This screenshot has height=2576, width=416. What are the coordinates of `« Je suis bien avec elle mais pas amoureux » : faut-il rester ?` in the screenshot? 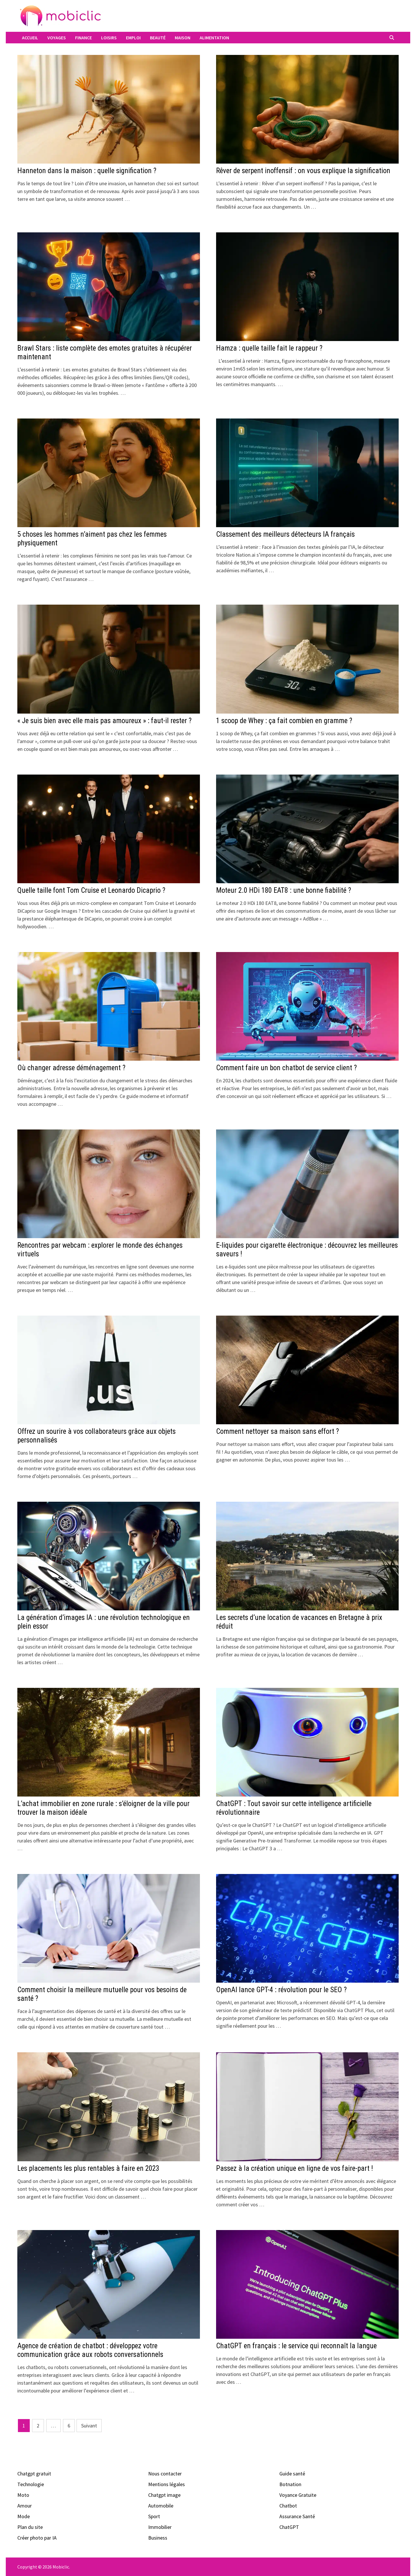 It's located at (104, 720).